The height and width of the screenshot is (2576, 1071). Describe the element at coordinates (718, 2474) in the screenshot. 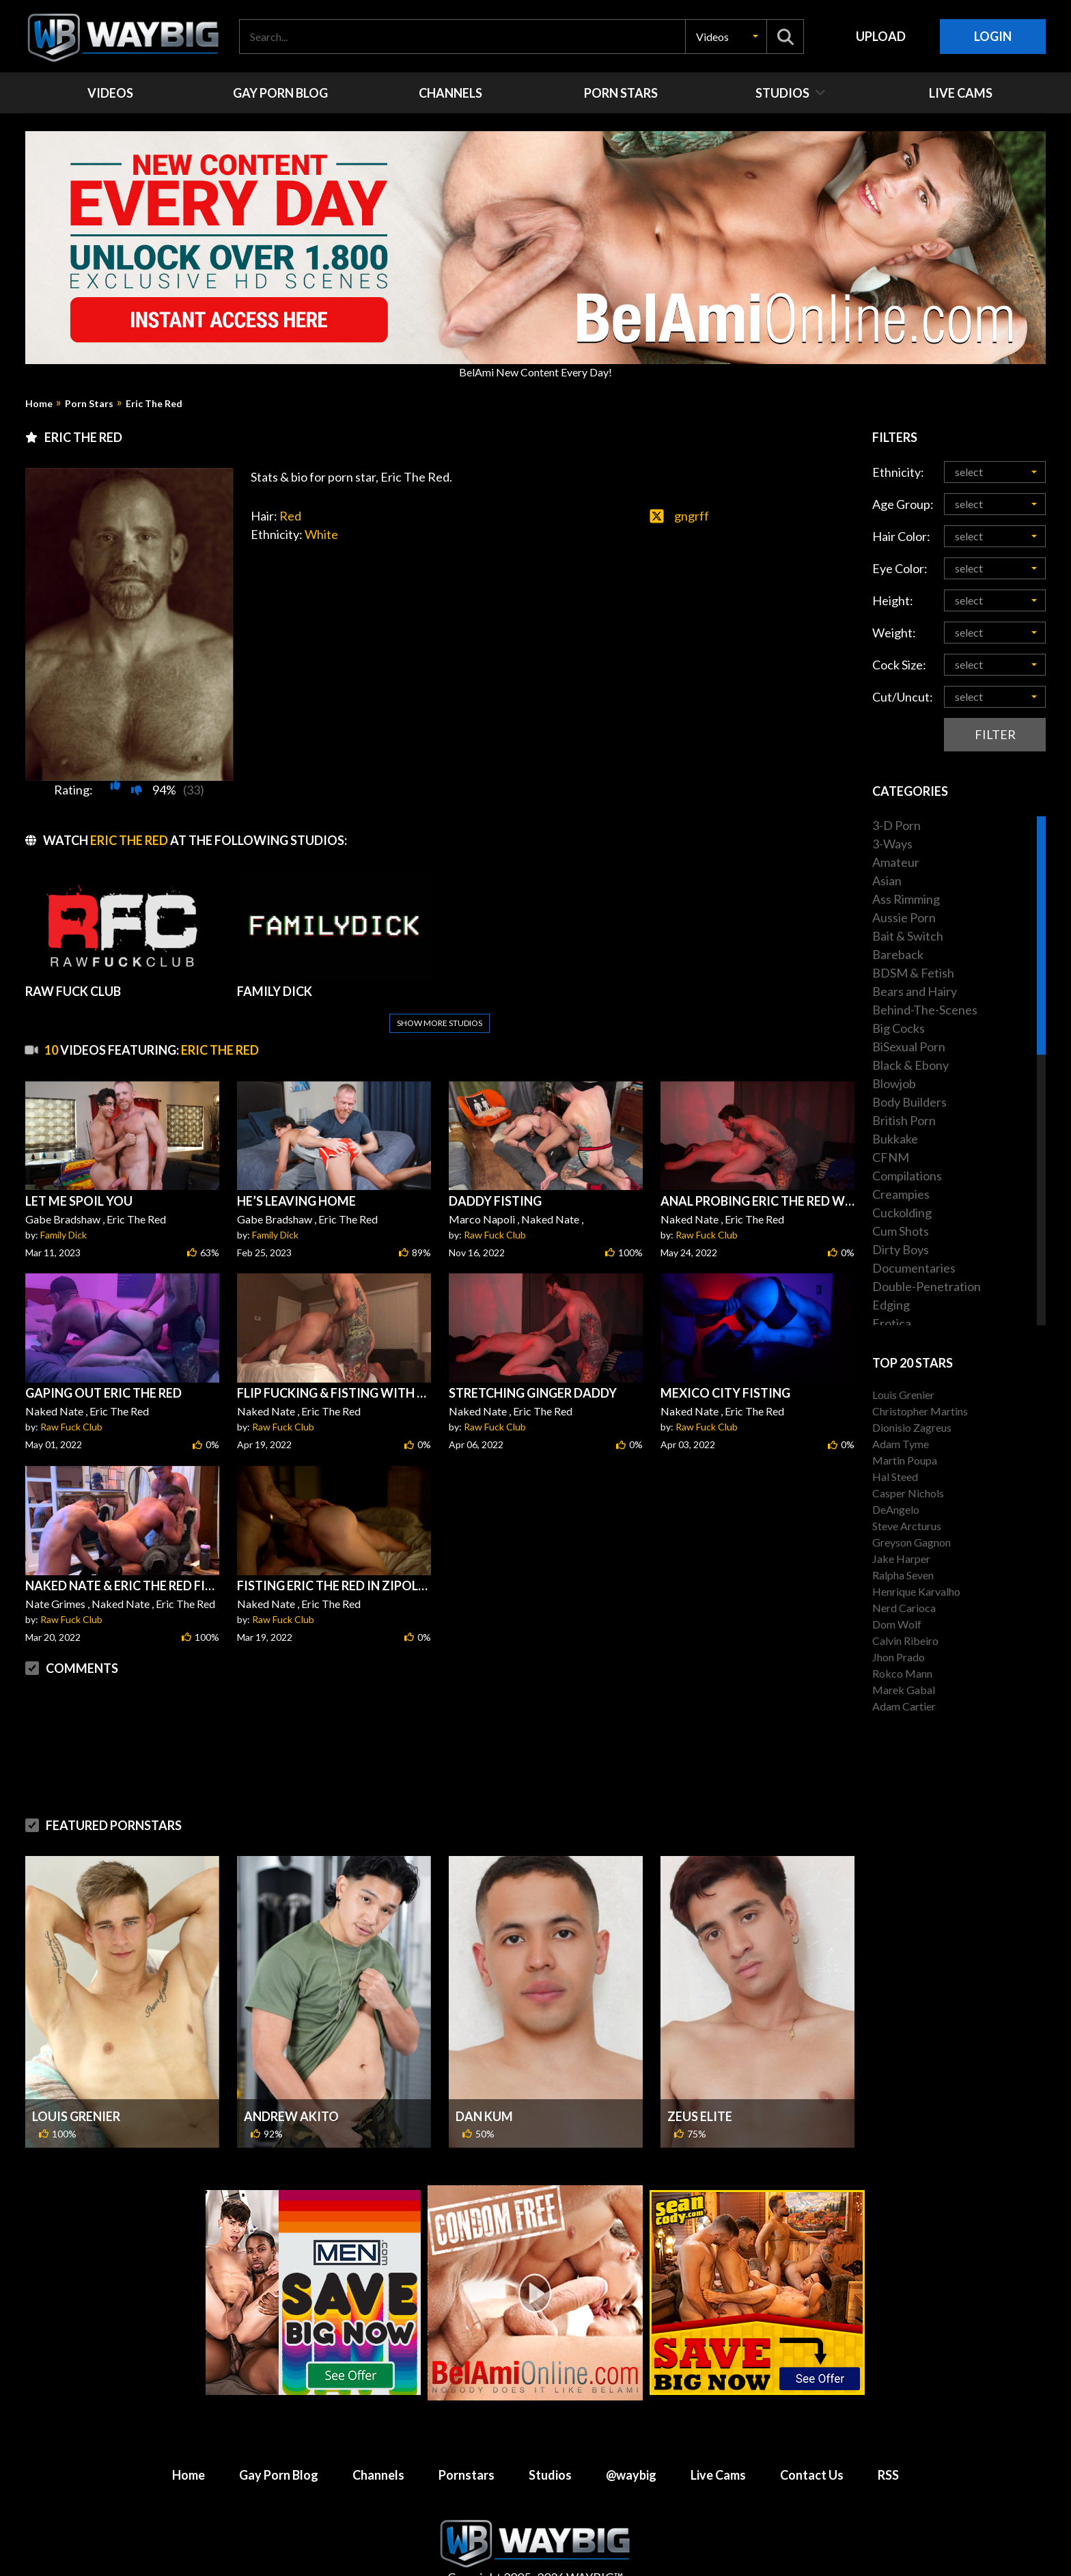

I see `Live Cams` at that location.